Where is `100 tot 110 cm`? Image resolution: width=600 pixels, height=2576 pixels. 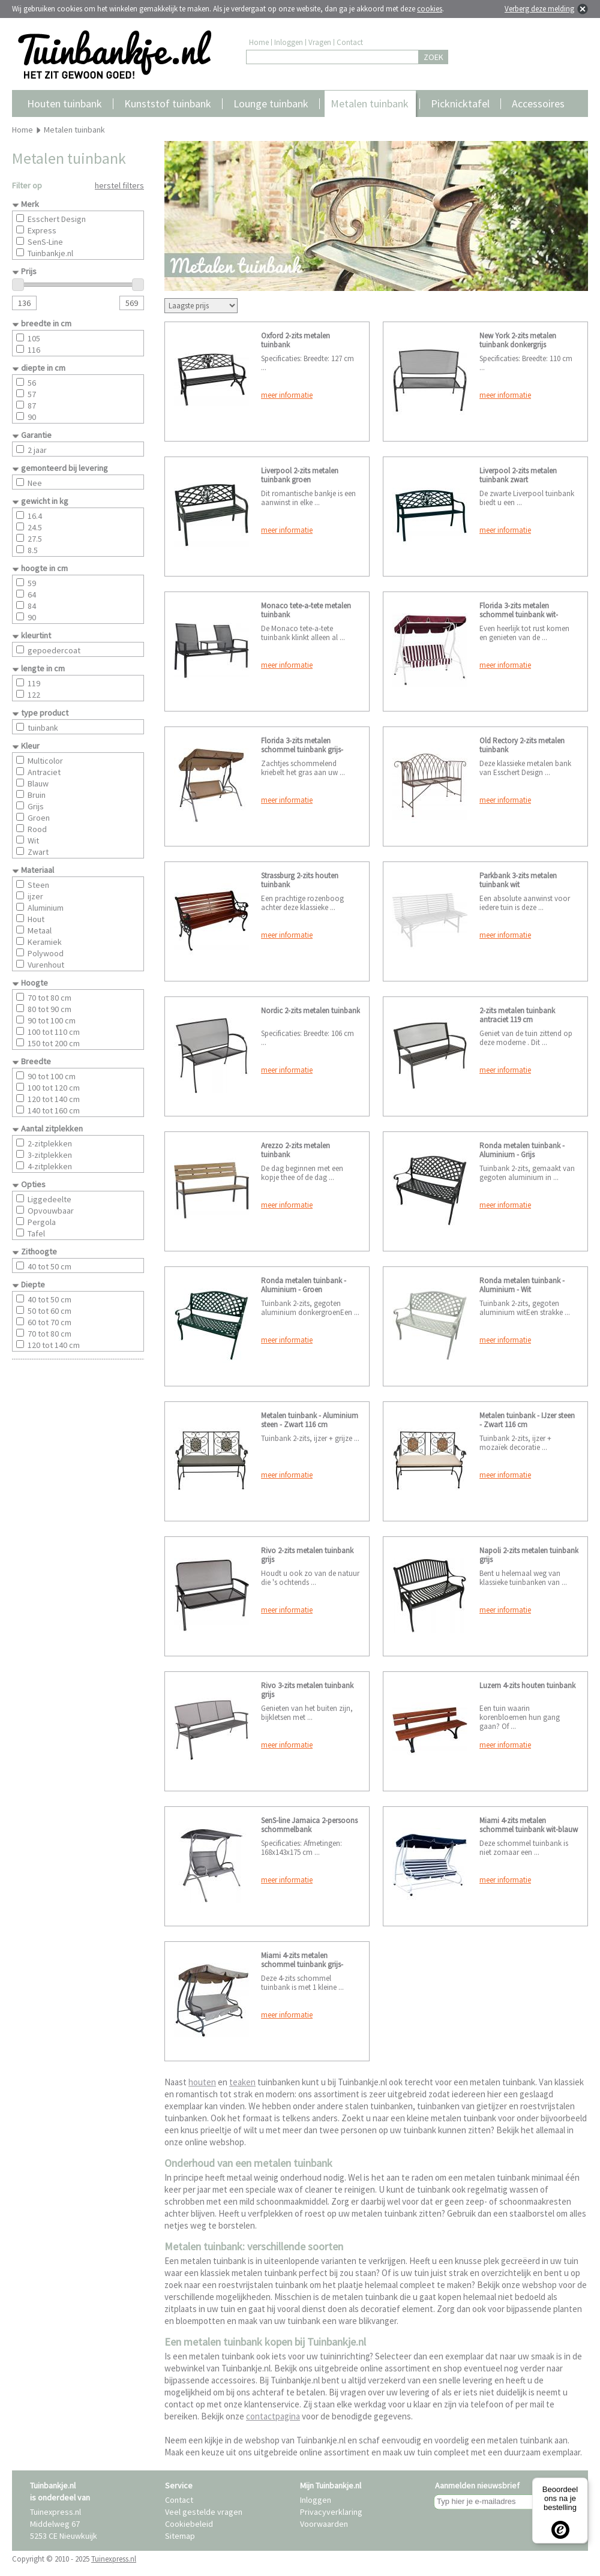
100 tot 110 cm is located at coordinates (54, 1031).